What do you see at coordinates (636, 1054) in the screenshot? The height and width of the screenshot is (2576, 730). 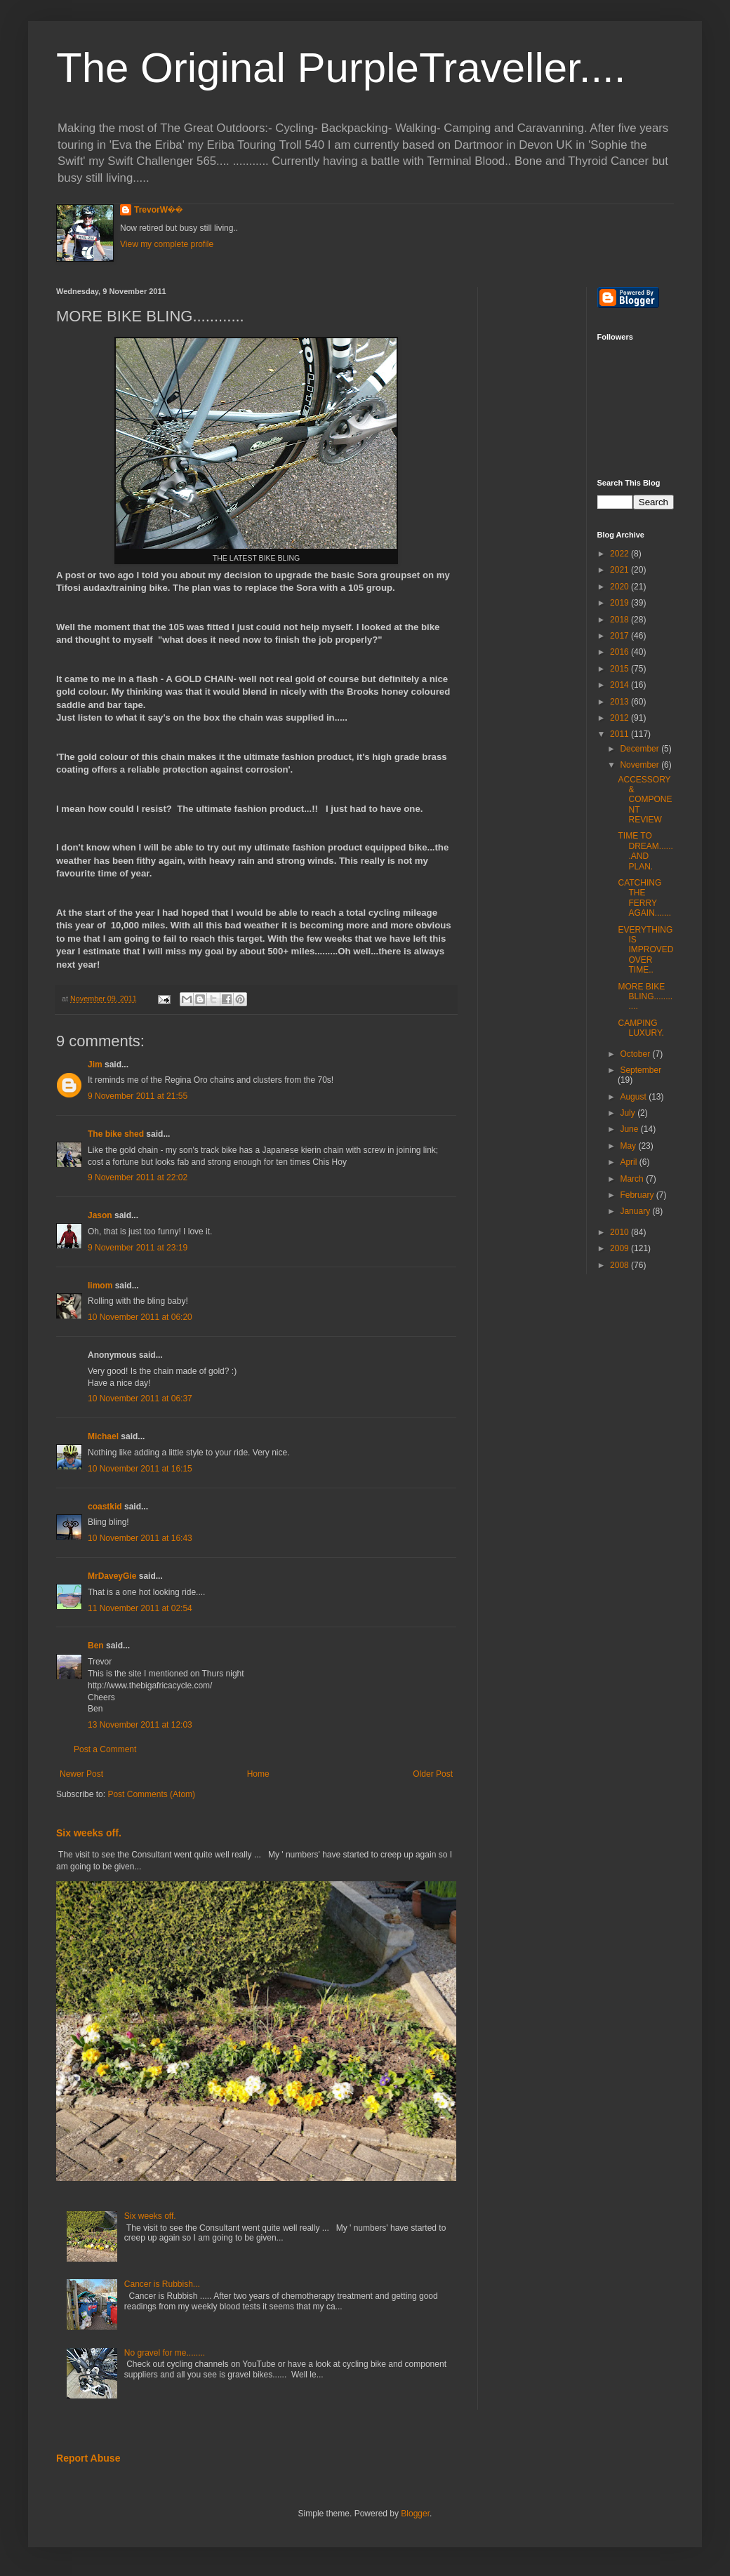 I see `October` at bounding box center [636, 1054].